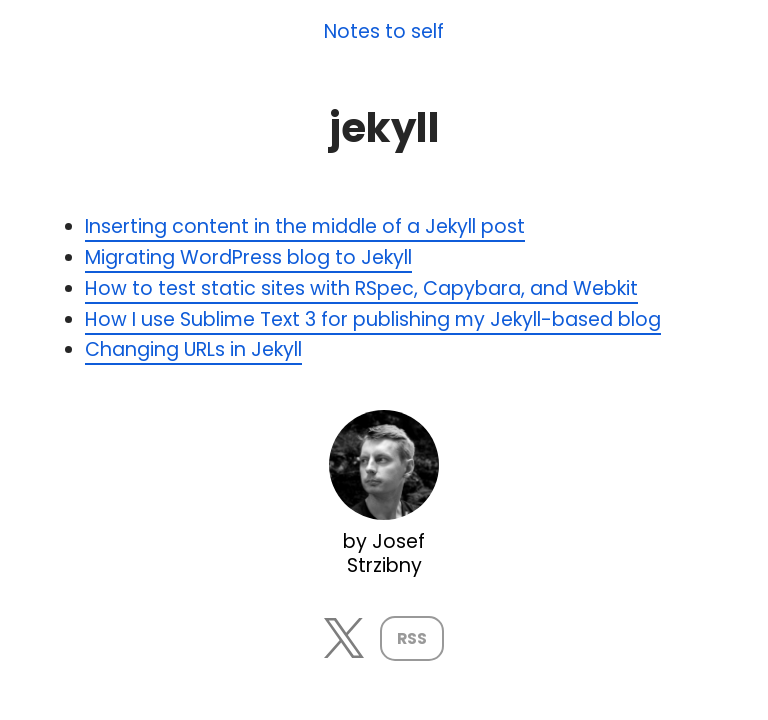 Image resolution: width=768 pixels, height=720 pixels. What do you see at coordinates (305, 226) in the screenshot?
I see `Inserting content in the middle of a Jekyll post` at bounding box center [305, 226].